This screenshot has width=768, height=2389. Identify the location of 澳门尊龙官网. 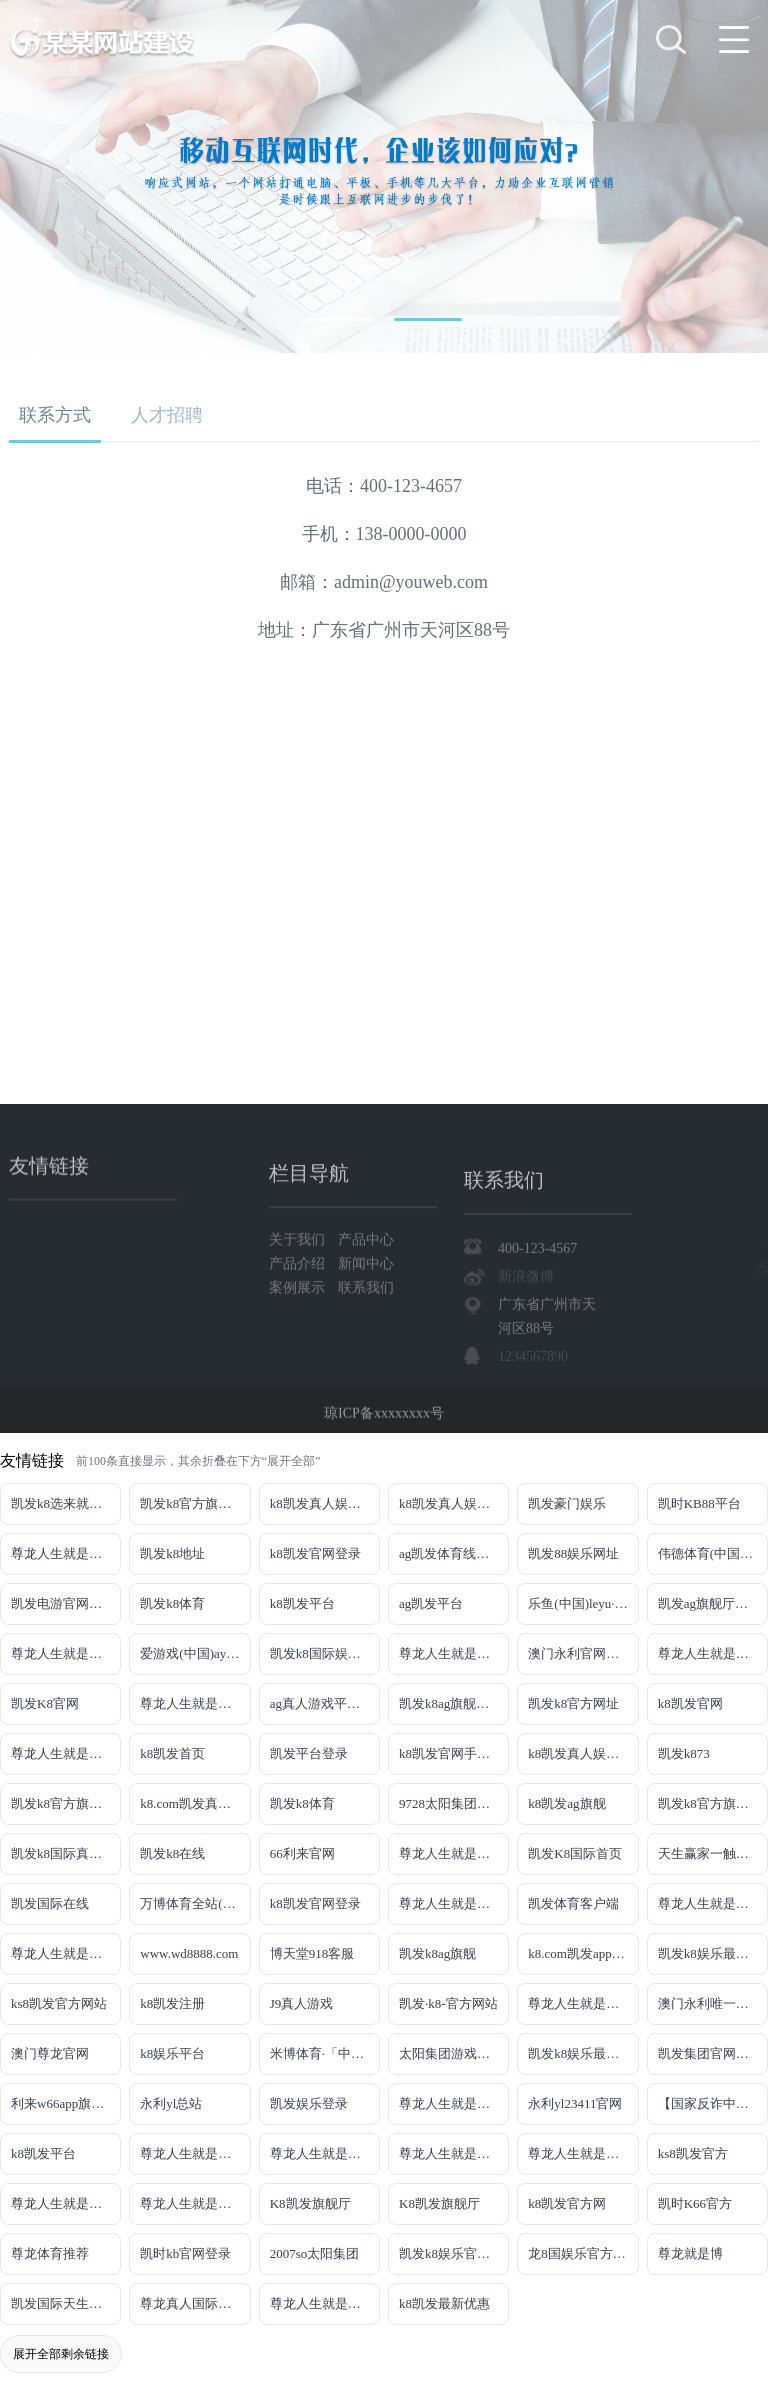
(50, 2053).